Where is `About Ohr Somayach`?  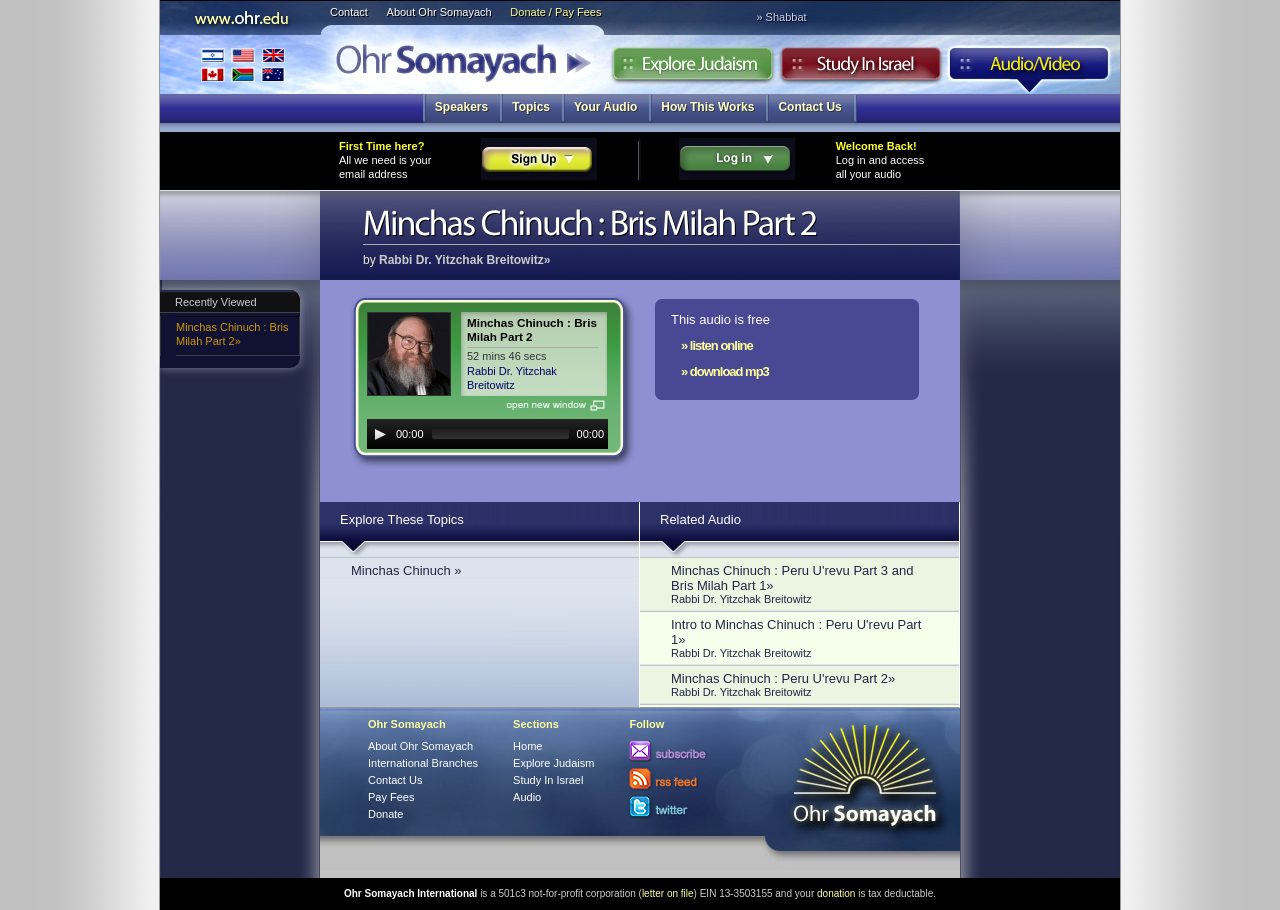
About Ohr Somayach is located at coordinates (439, 12).